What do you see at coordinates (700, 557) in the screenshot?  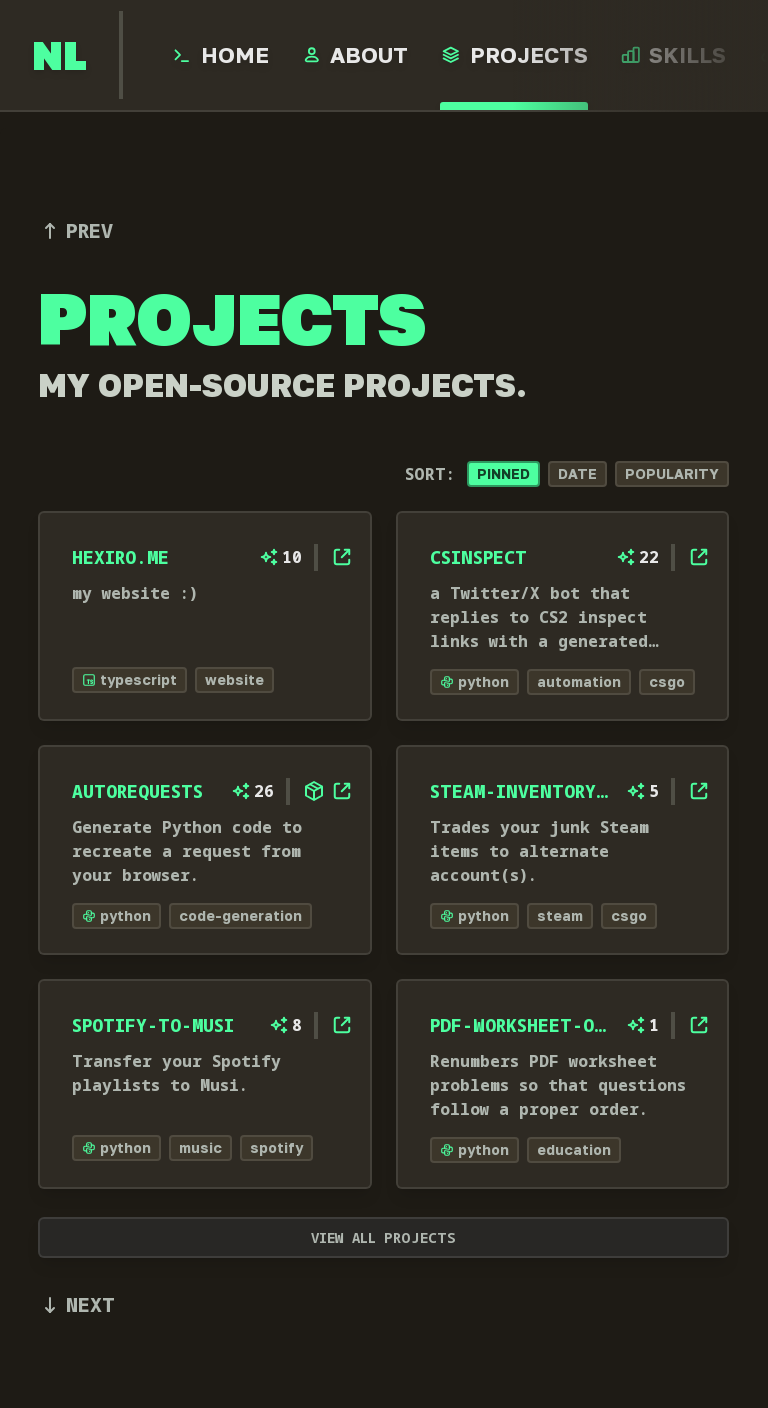 I see `[open project, csinspect, on GitHub]` at bounding box center [700, 557].